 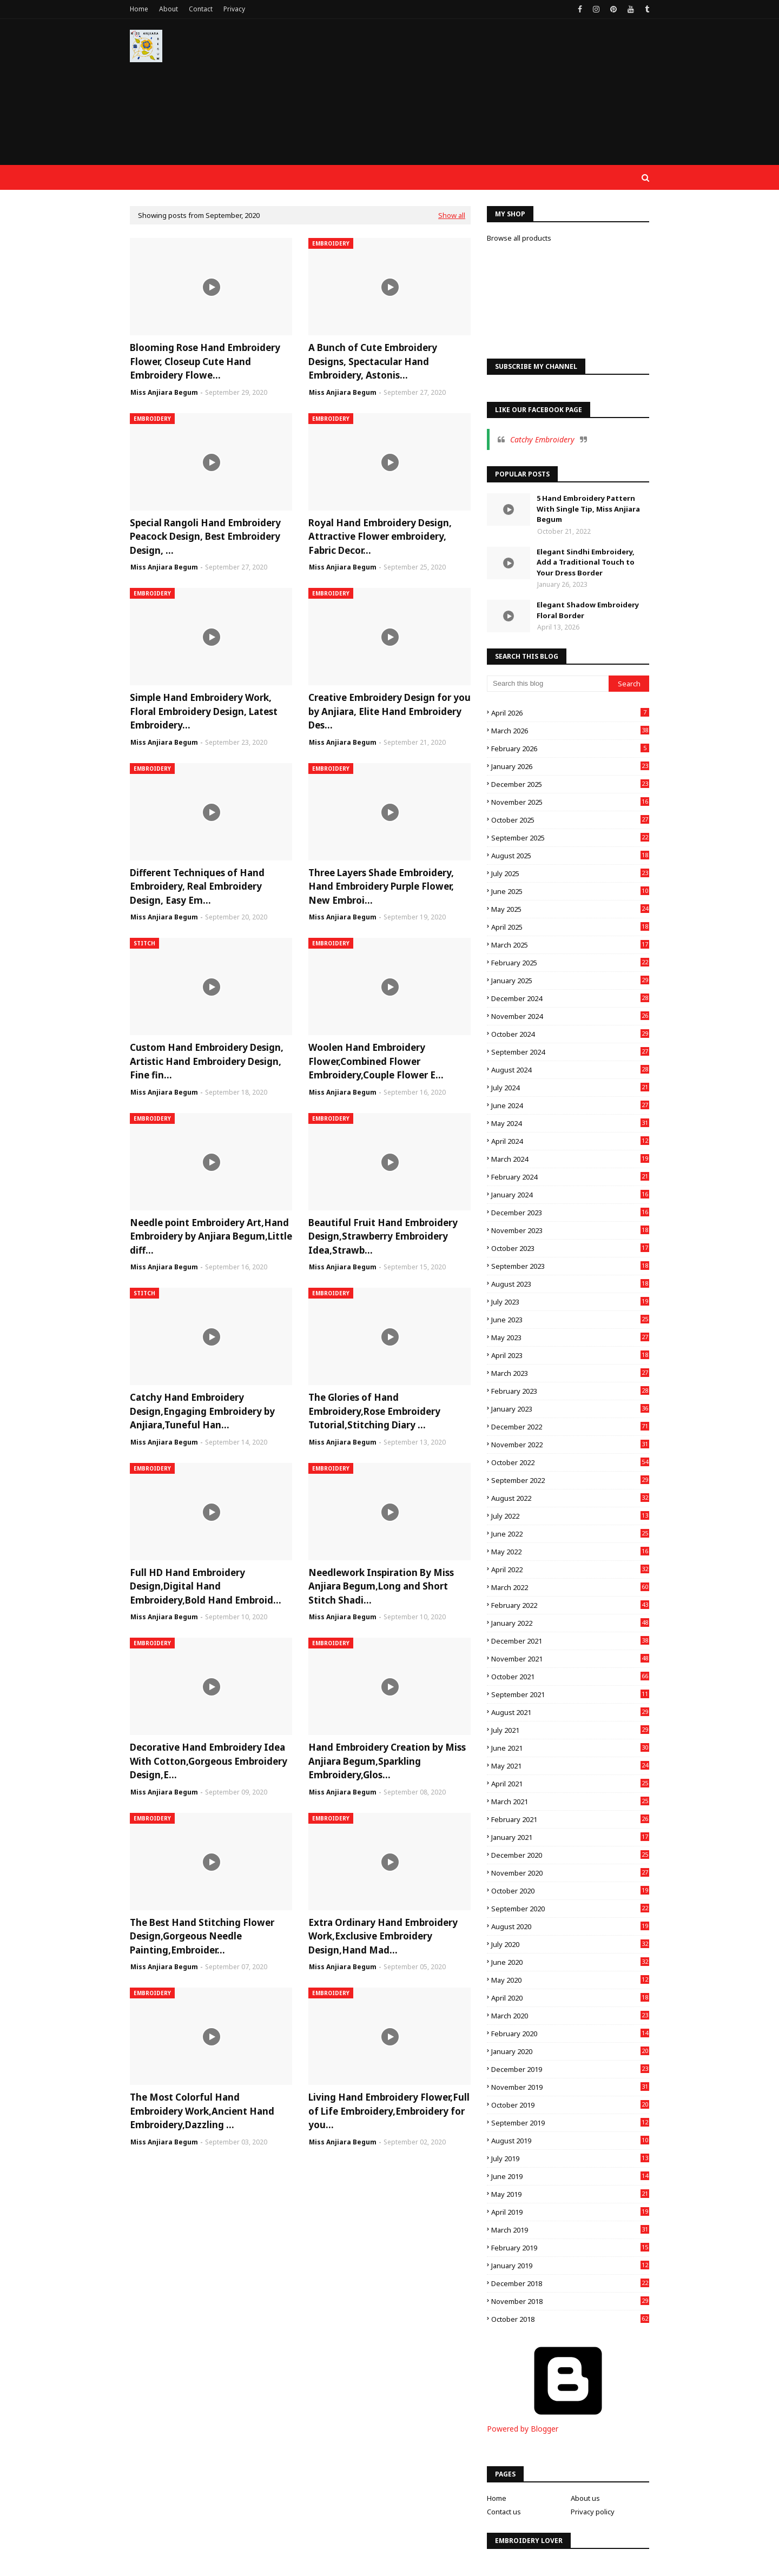 I want to click on April 2023, so click(x=570, y=1355).